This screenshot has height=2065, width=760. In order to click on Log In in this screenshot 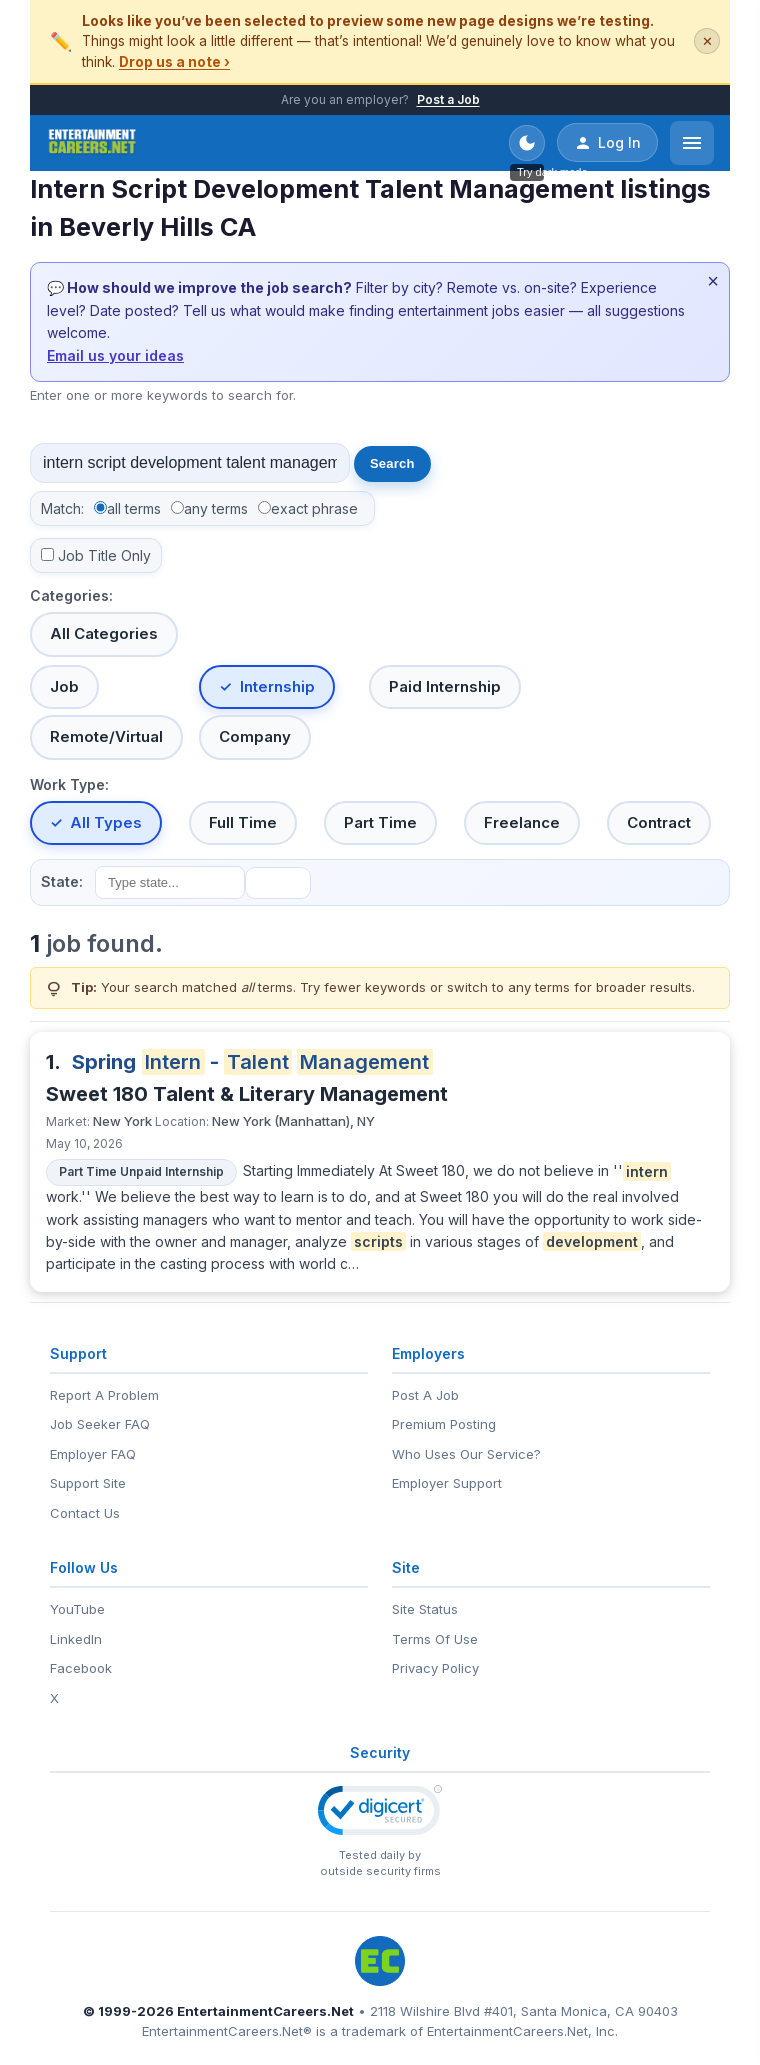, I will do `click(607, 143)`.